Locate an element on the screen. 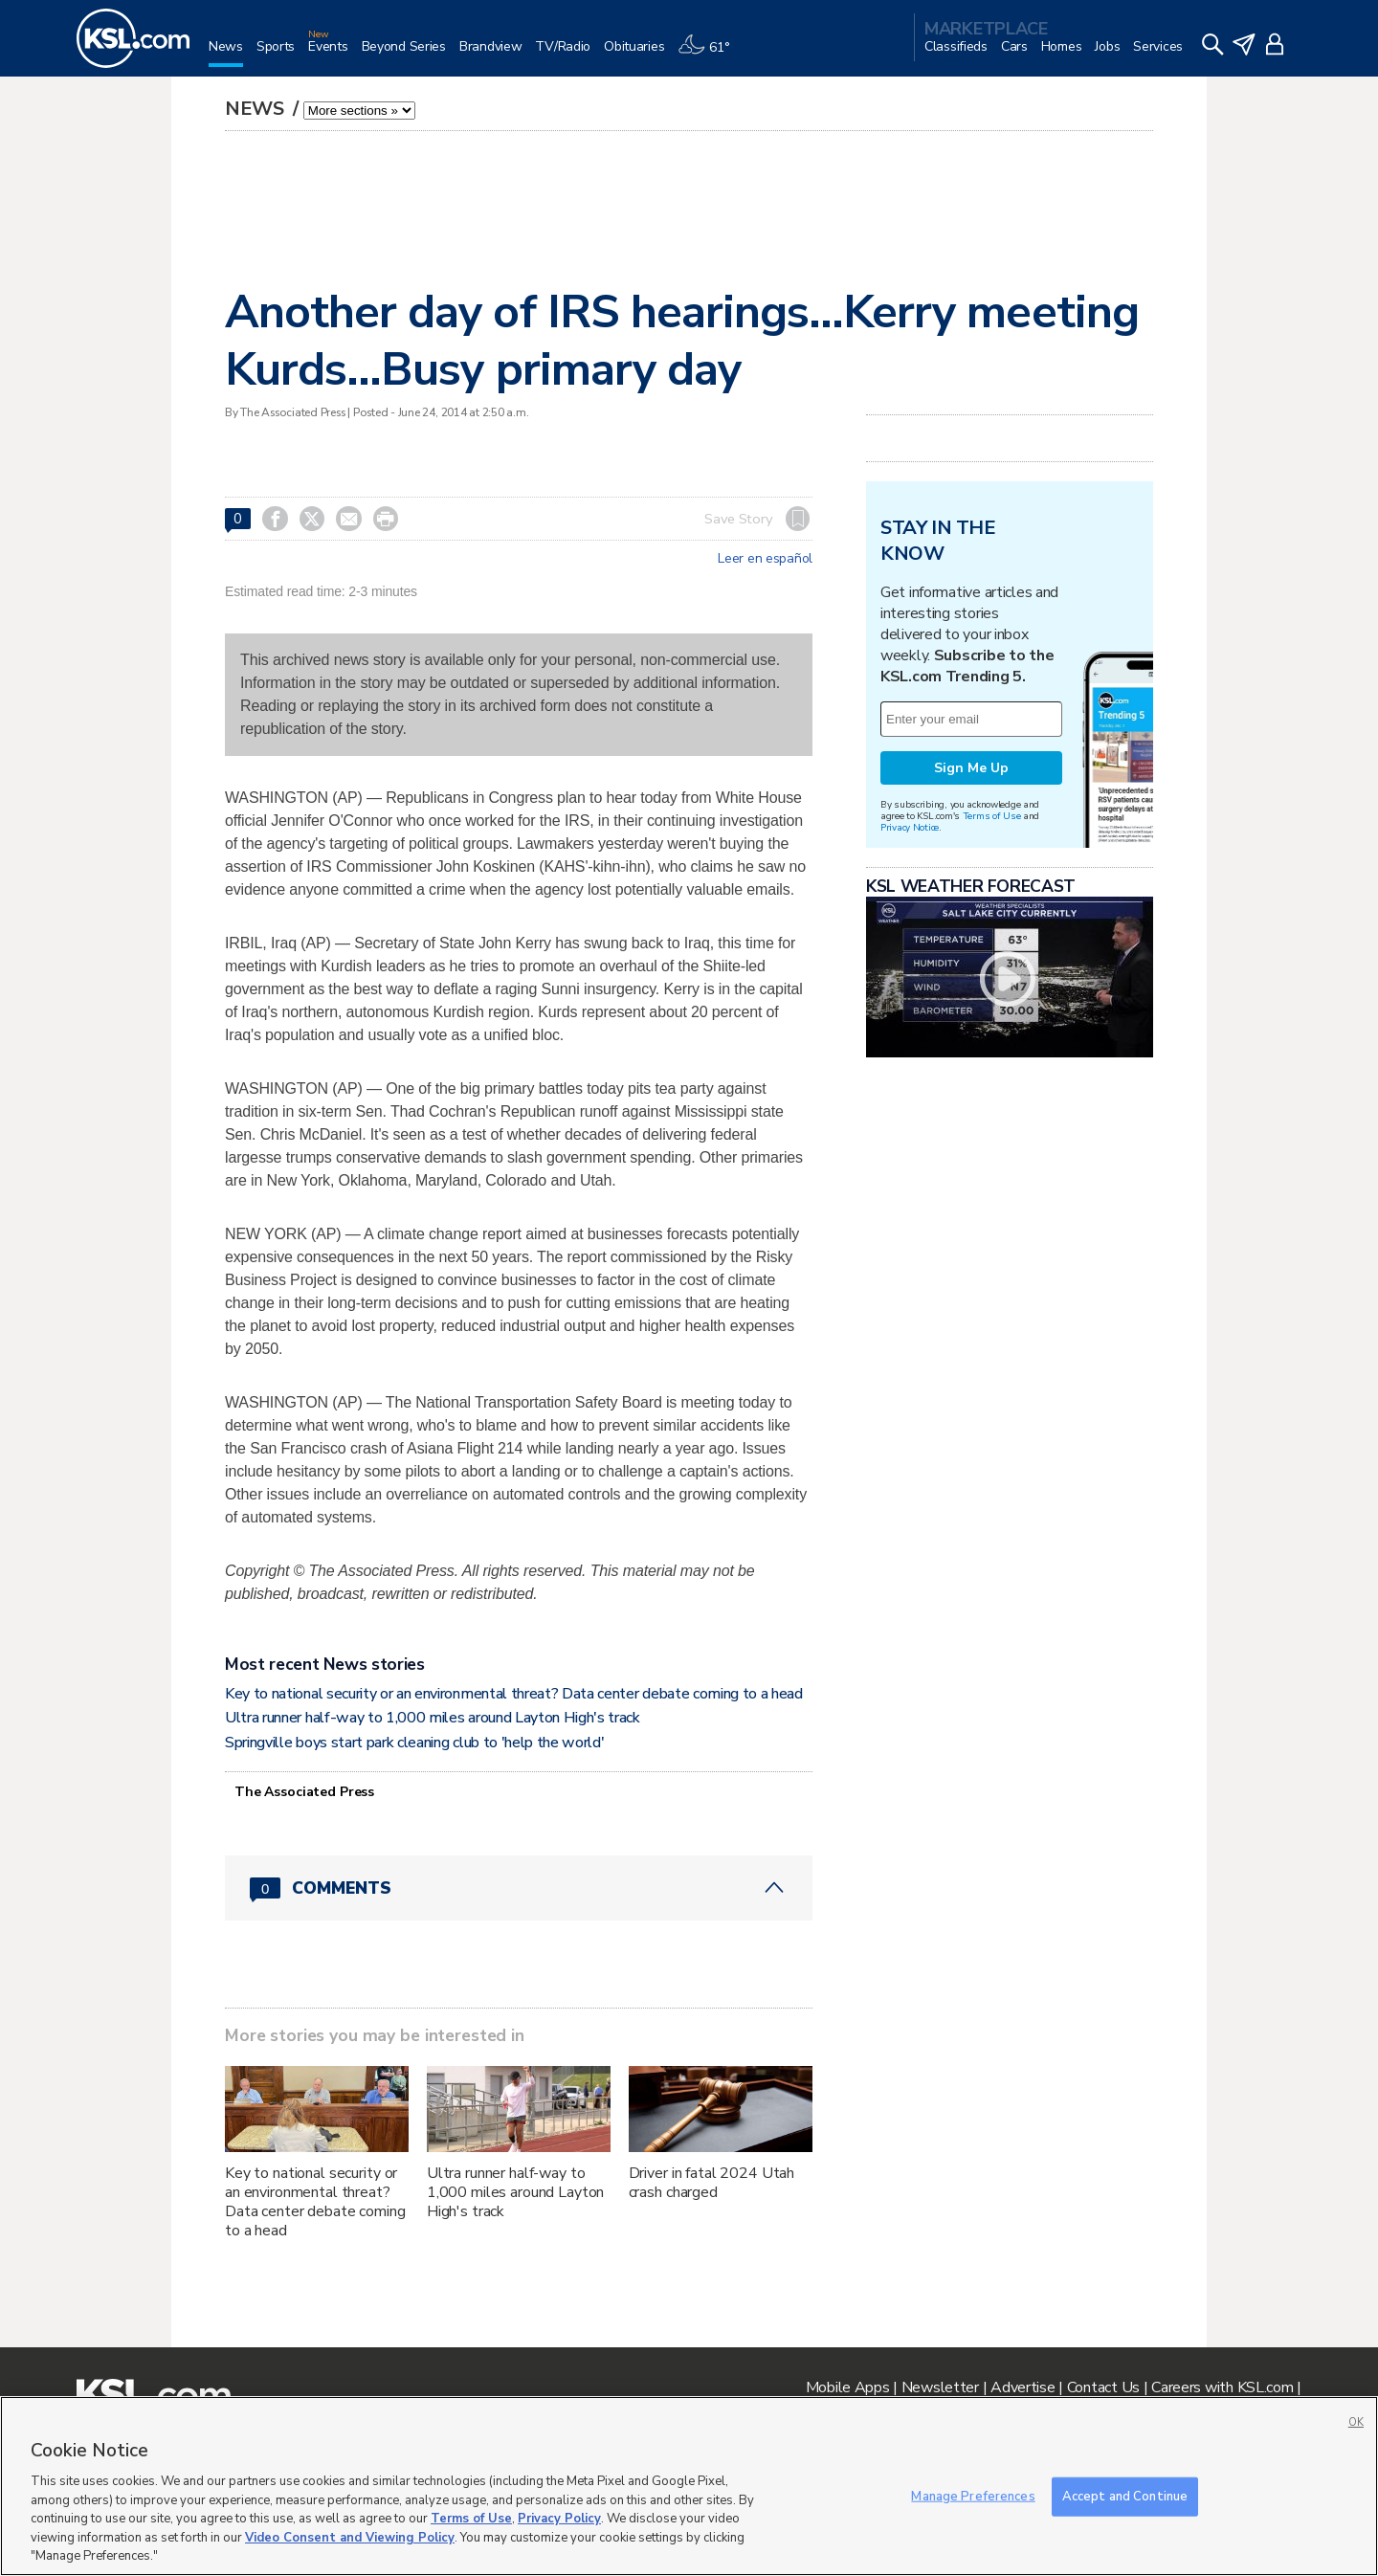 The width and height of the screenshot is (1378, 2576). Privacy Policy is located at coordinates (559, 2518).